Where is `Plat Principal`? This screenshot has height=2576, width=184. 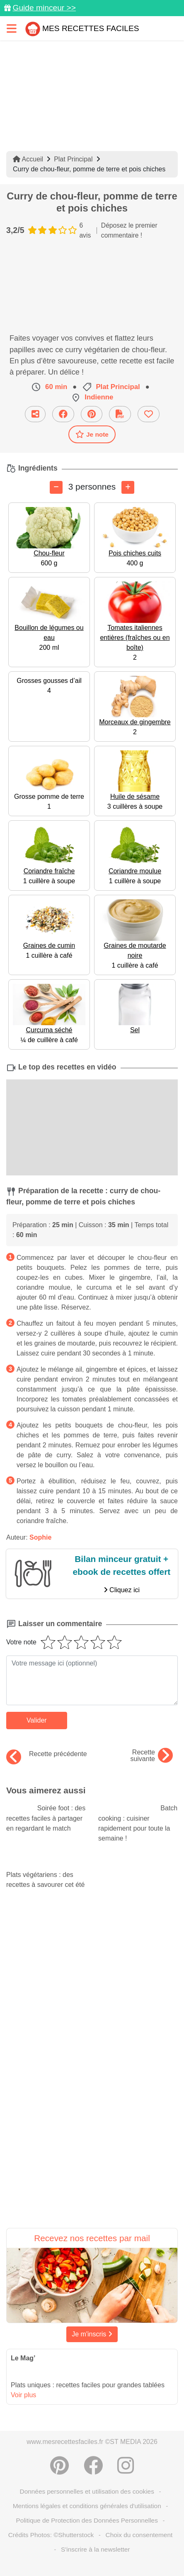 Plat Principal is located at coordinates (73, 159).